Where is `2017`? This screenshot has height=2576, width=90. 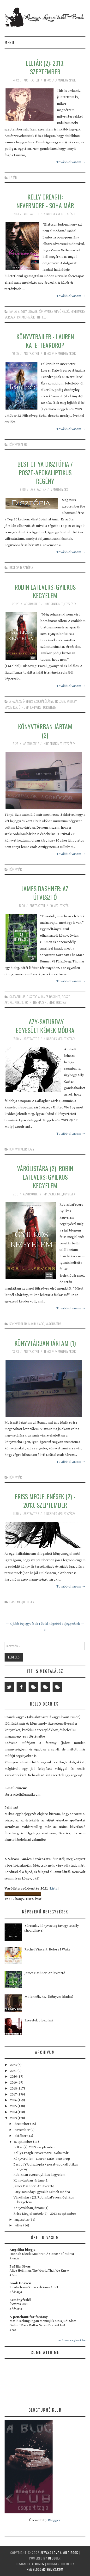
2017 is located at coordinates (14, 2094).